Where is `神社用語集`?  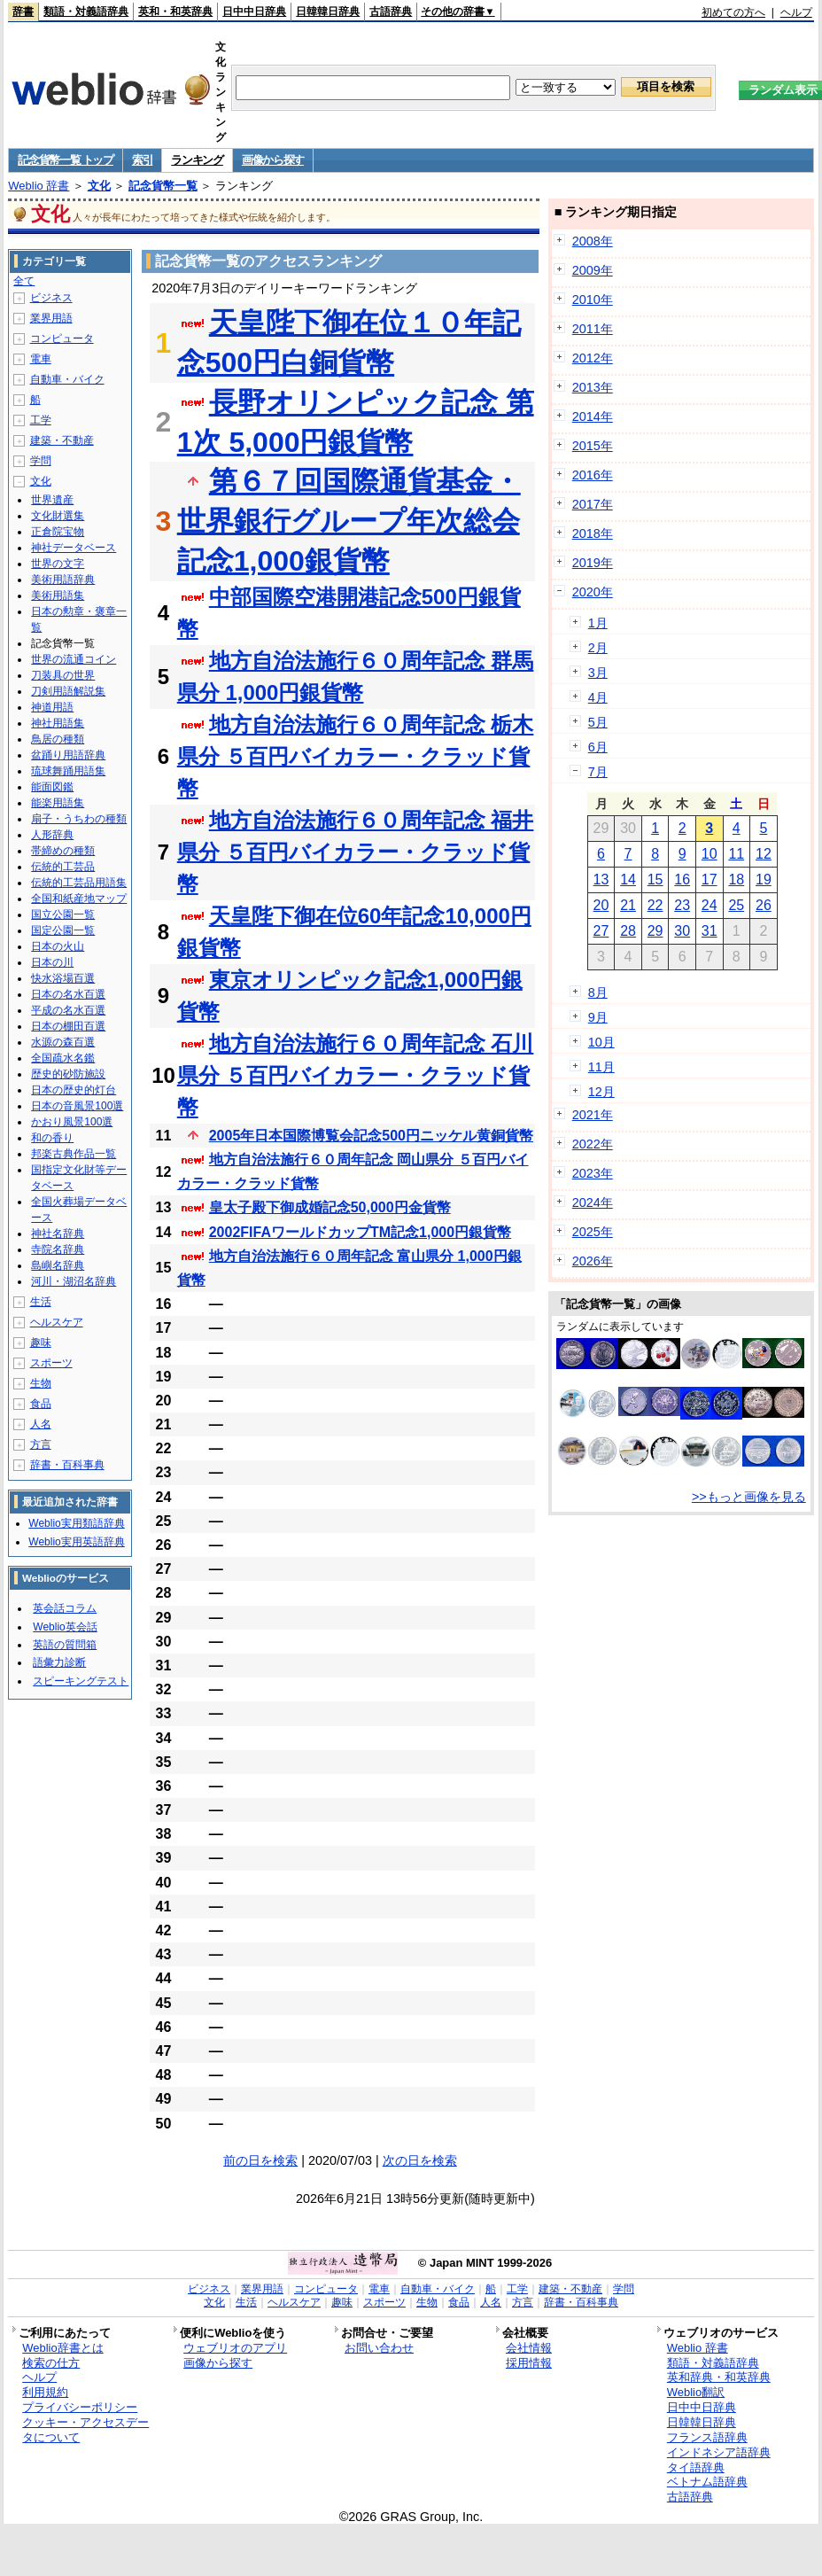
神社用語集 is located at coordinates (57, 723).